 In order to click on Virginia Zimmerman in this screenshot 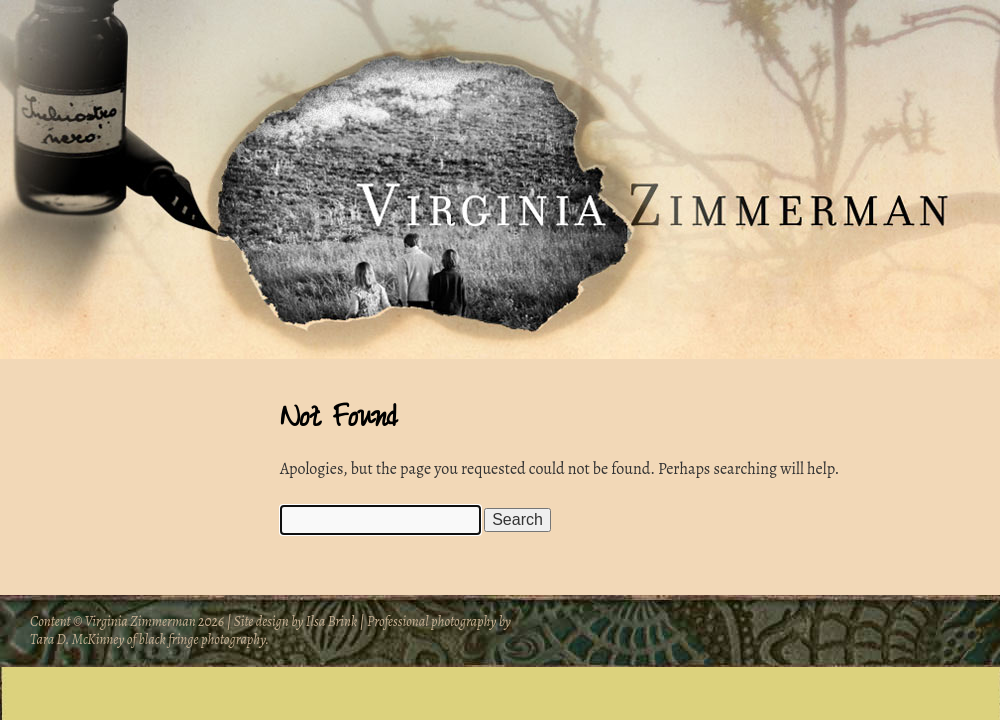, I will do `click(141, 621)`.